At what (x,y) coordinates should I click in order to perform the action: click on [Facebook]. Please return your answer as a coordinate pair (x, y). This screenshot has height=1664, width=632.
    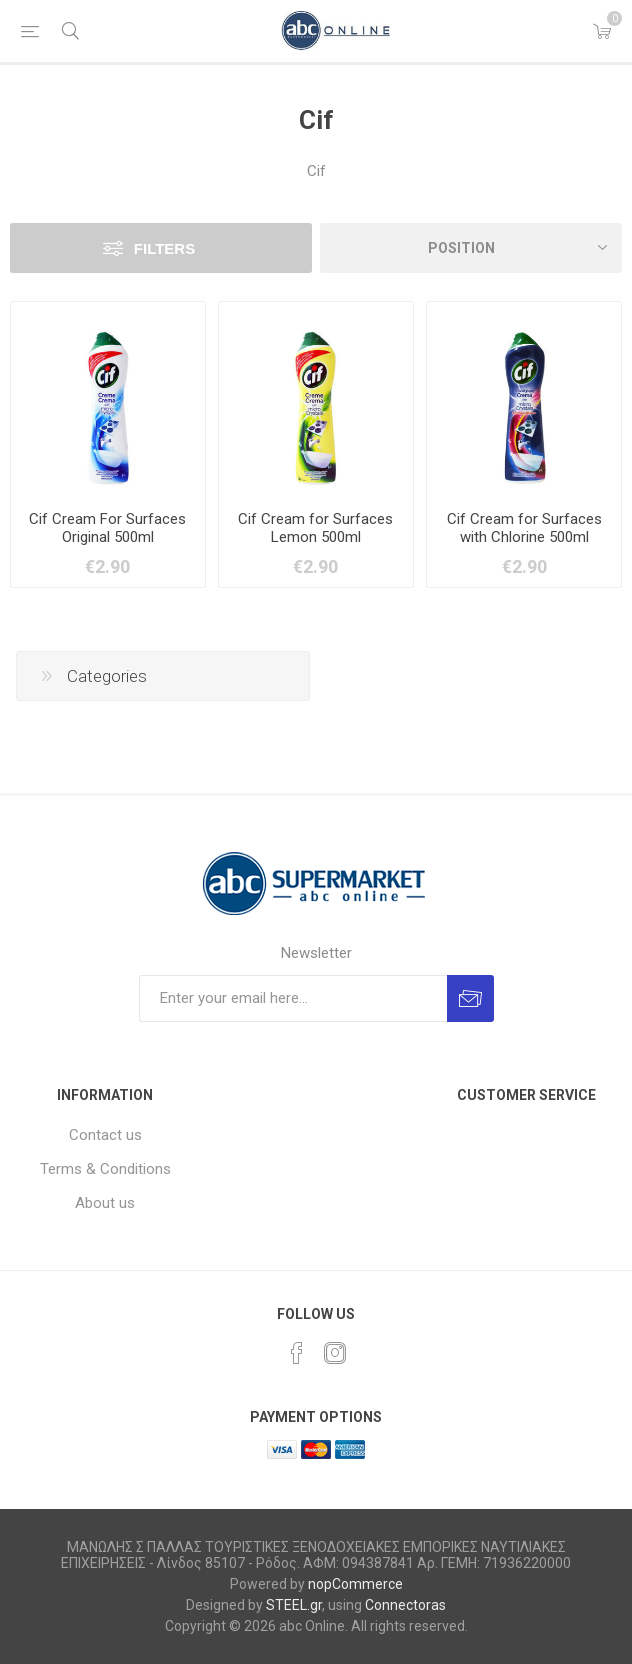
    Looking at the image, I should click on (297, 1353).